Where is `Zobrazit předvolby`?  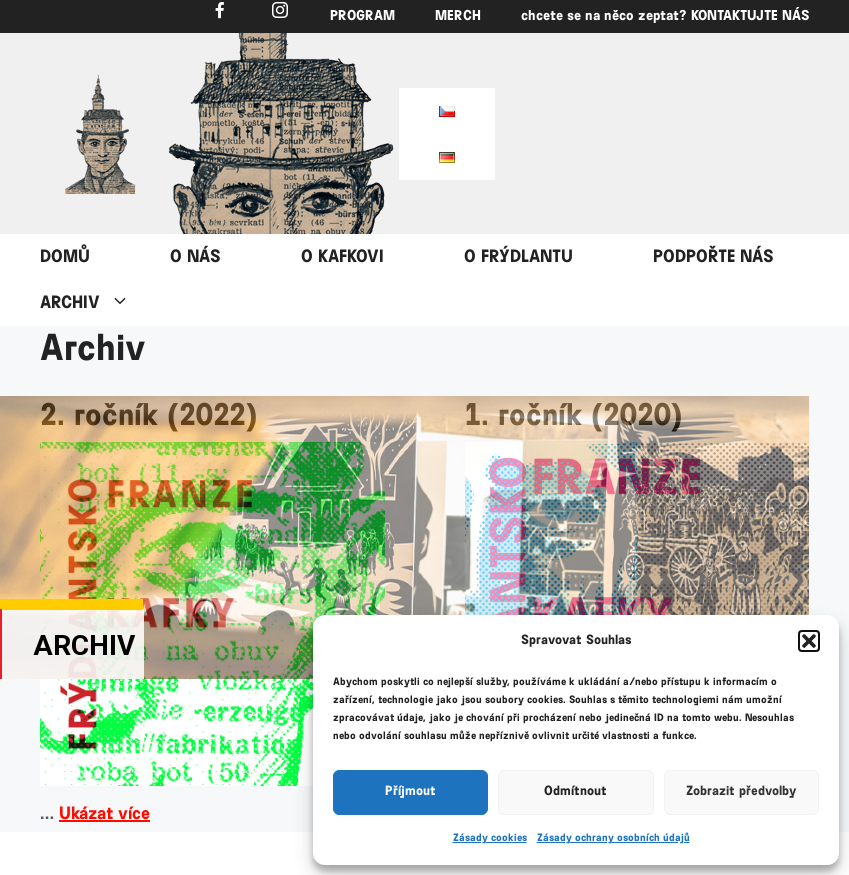 Zobrazit předvolby is located at coordinates (741, 791).